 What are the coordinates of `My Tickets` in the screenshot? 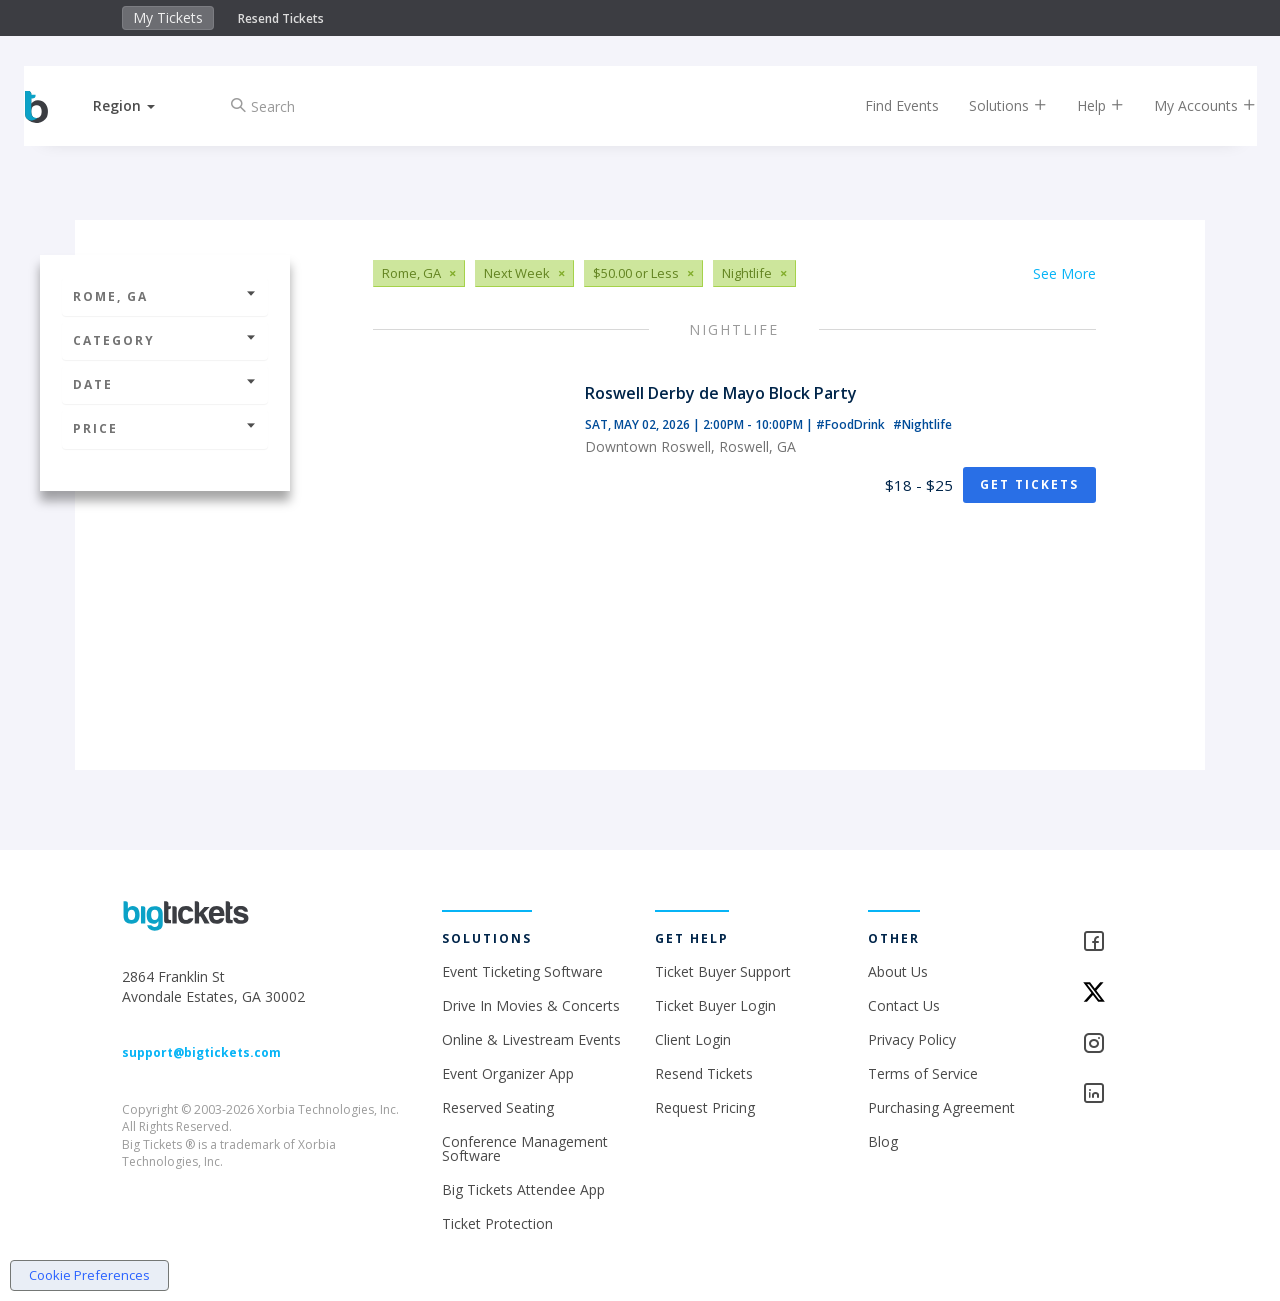 It's located at (168, 17).